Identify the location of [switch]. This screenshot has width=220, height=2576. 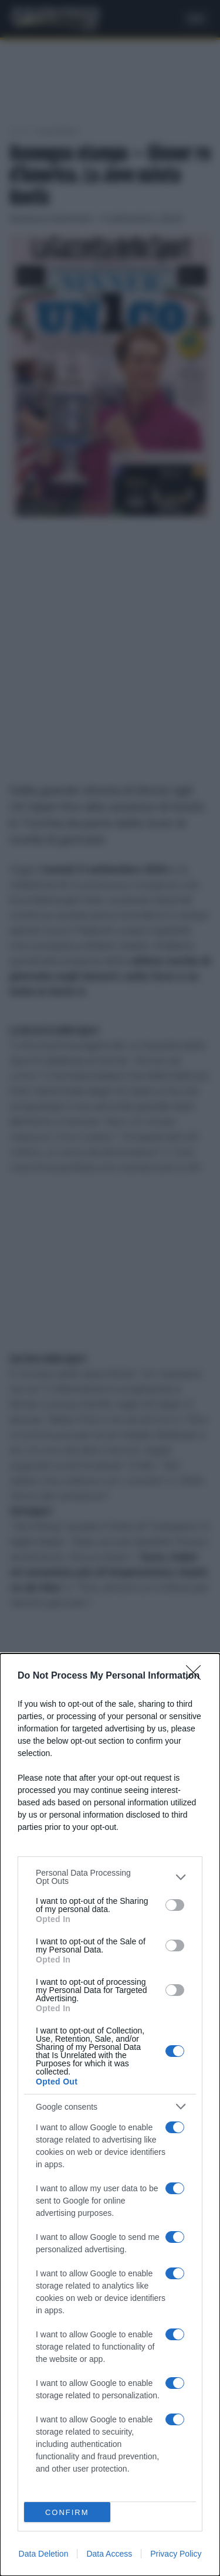
(174, 1905).